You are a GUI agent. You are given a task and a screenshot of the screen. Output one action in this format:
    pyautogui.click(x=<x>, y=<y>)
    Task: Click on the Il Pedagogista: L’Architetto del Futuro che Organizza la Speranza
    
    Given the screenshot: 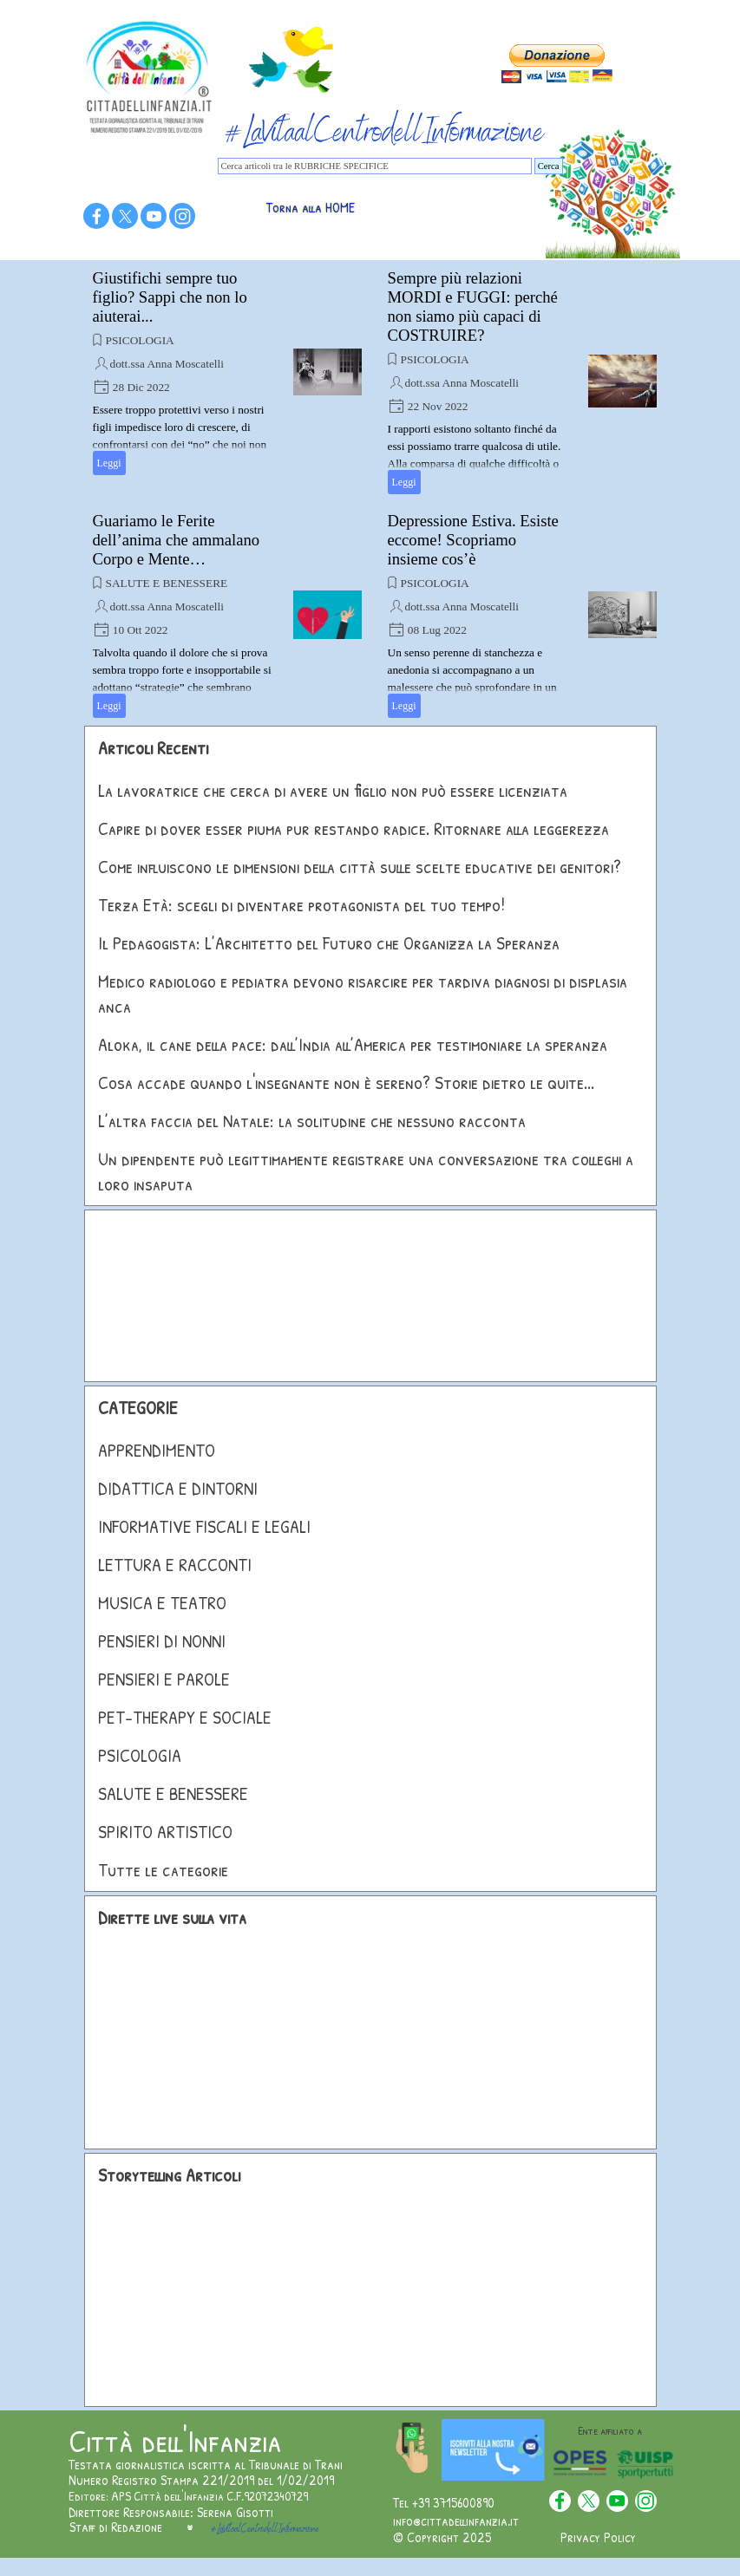 What is the action you would take?
    pyautogui.click(x=329, y=942)
    